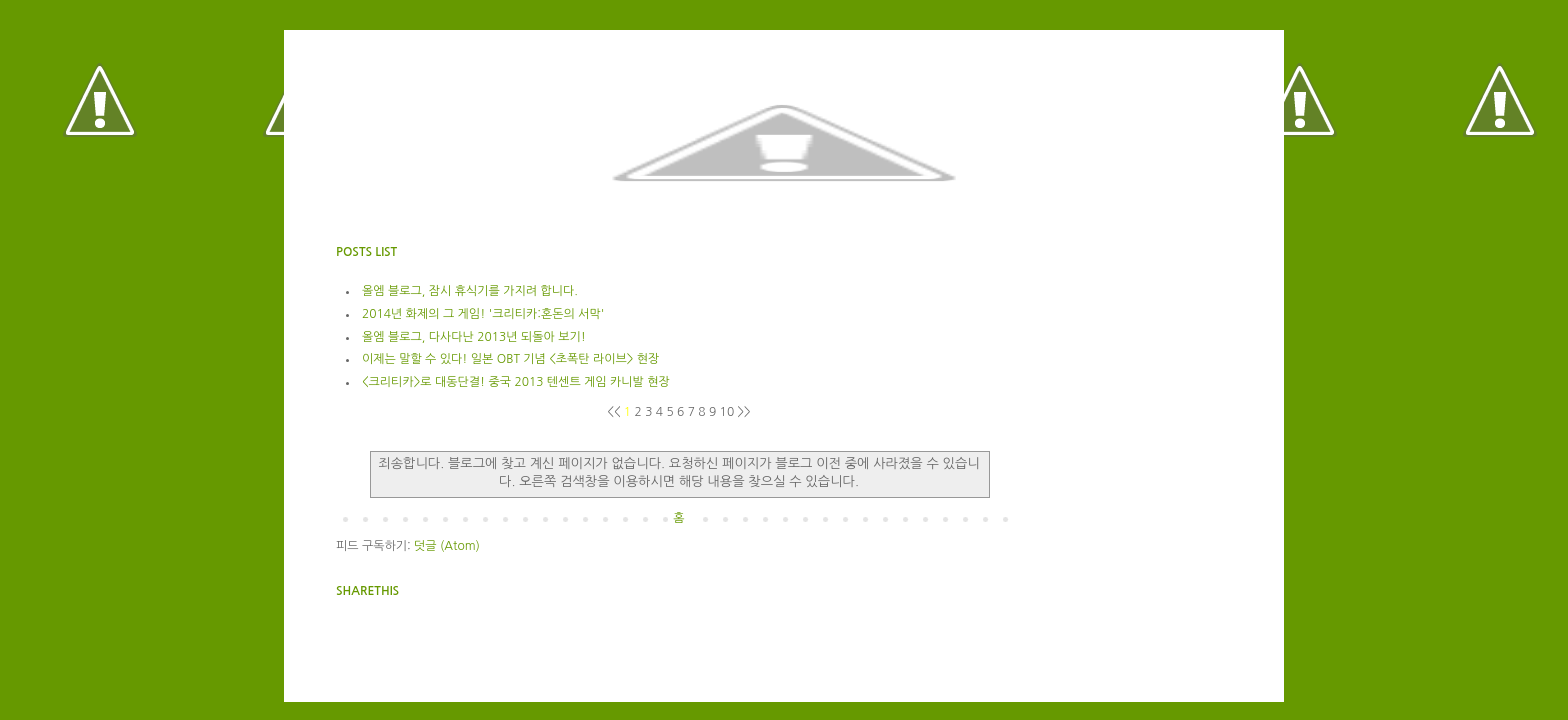 The image size is (1568, 720). What do you see at coordinates (510, 359) in the screenshot?
I see `이제는 말할 수 있다! 일본 OBT 기념 <초폭탄 라이브> 현장` at bounding box center [510, 359].